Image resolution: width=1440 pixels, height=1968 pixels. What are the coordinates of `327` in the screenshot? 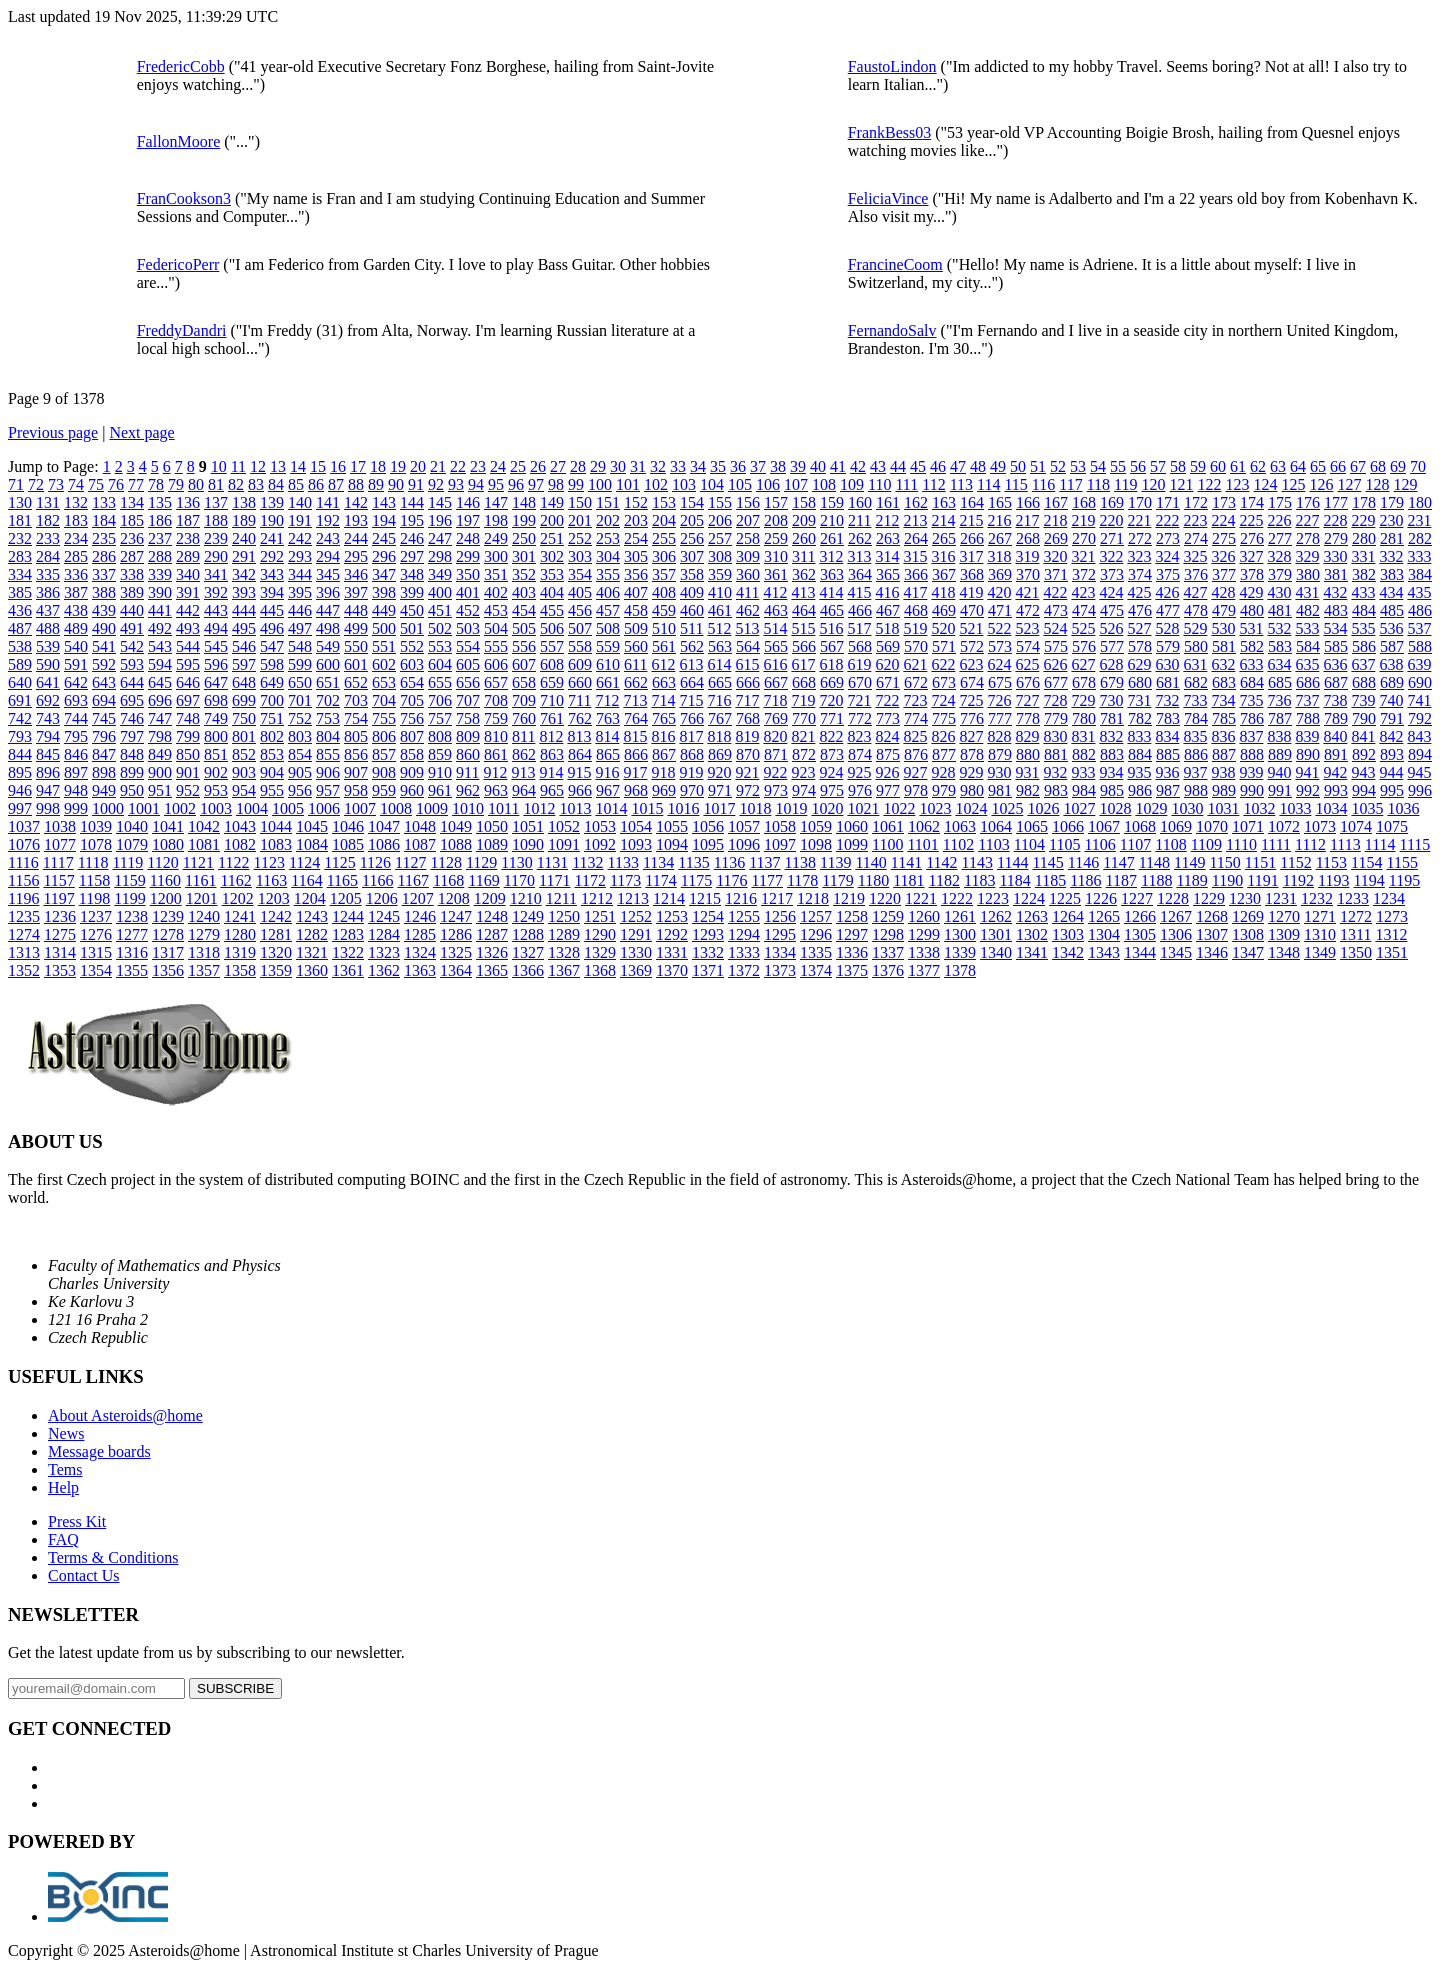 It's located at (1251, 556).